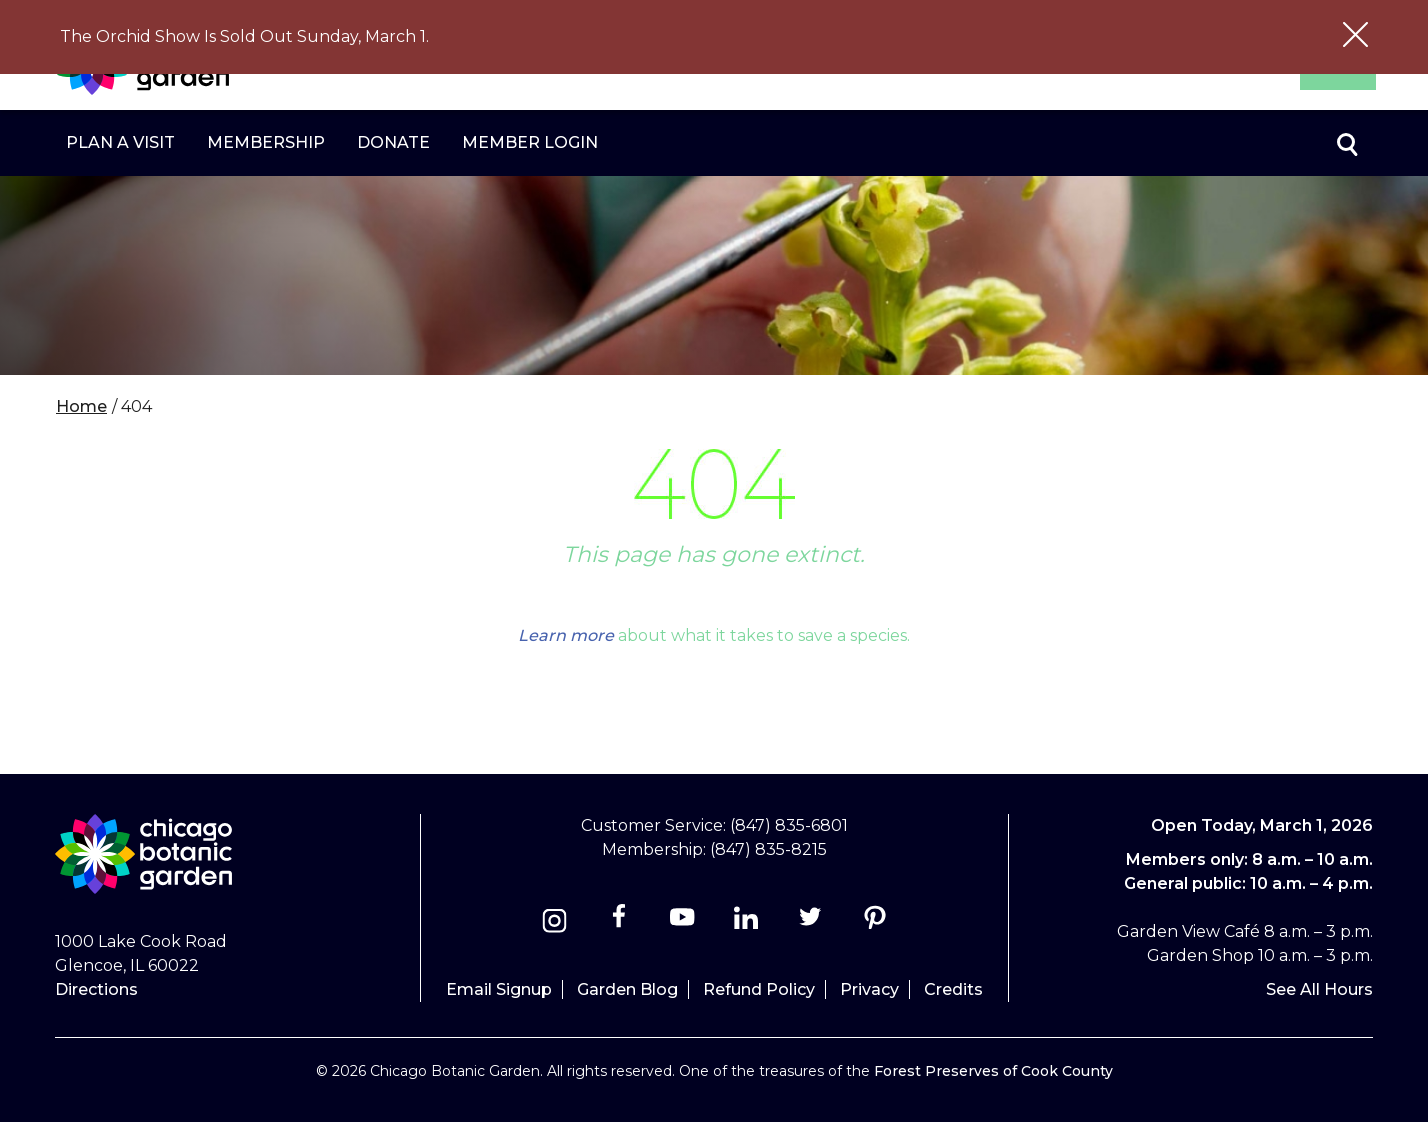 This screenshot has width=1428, height=1122. I want to click on Plan a Visit, so click(120, 142).